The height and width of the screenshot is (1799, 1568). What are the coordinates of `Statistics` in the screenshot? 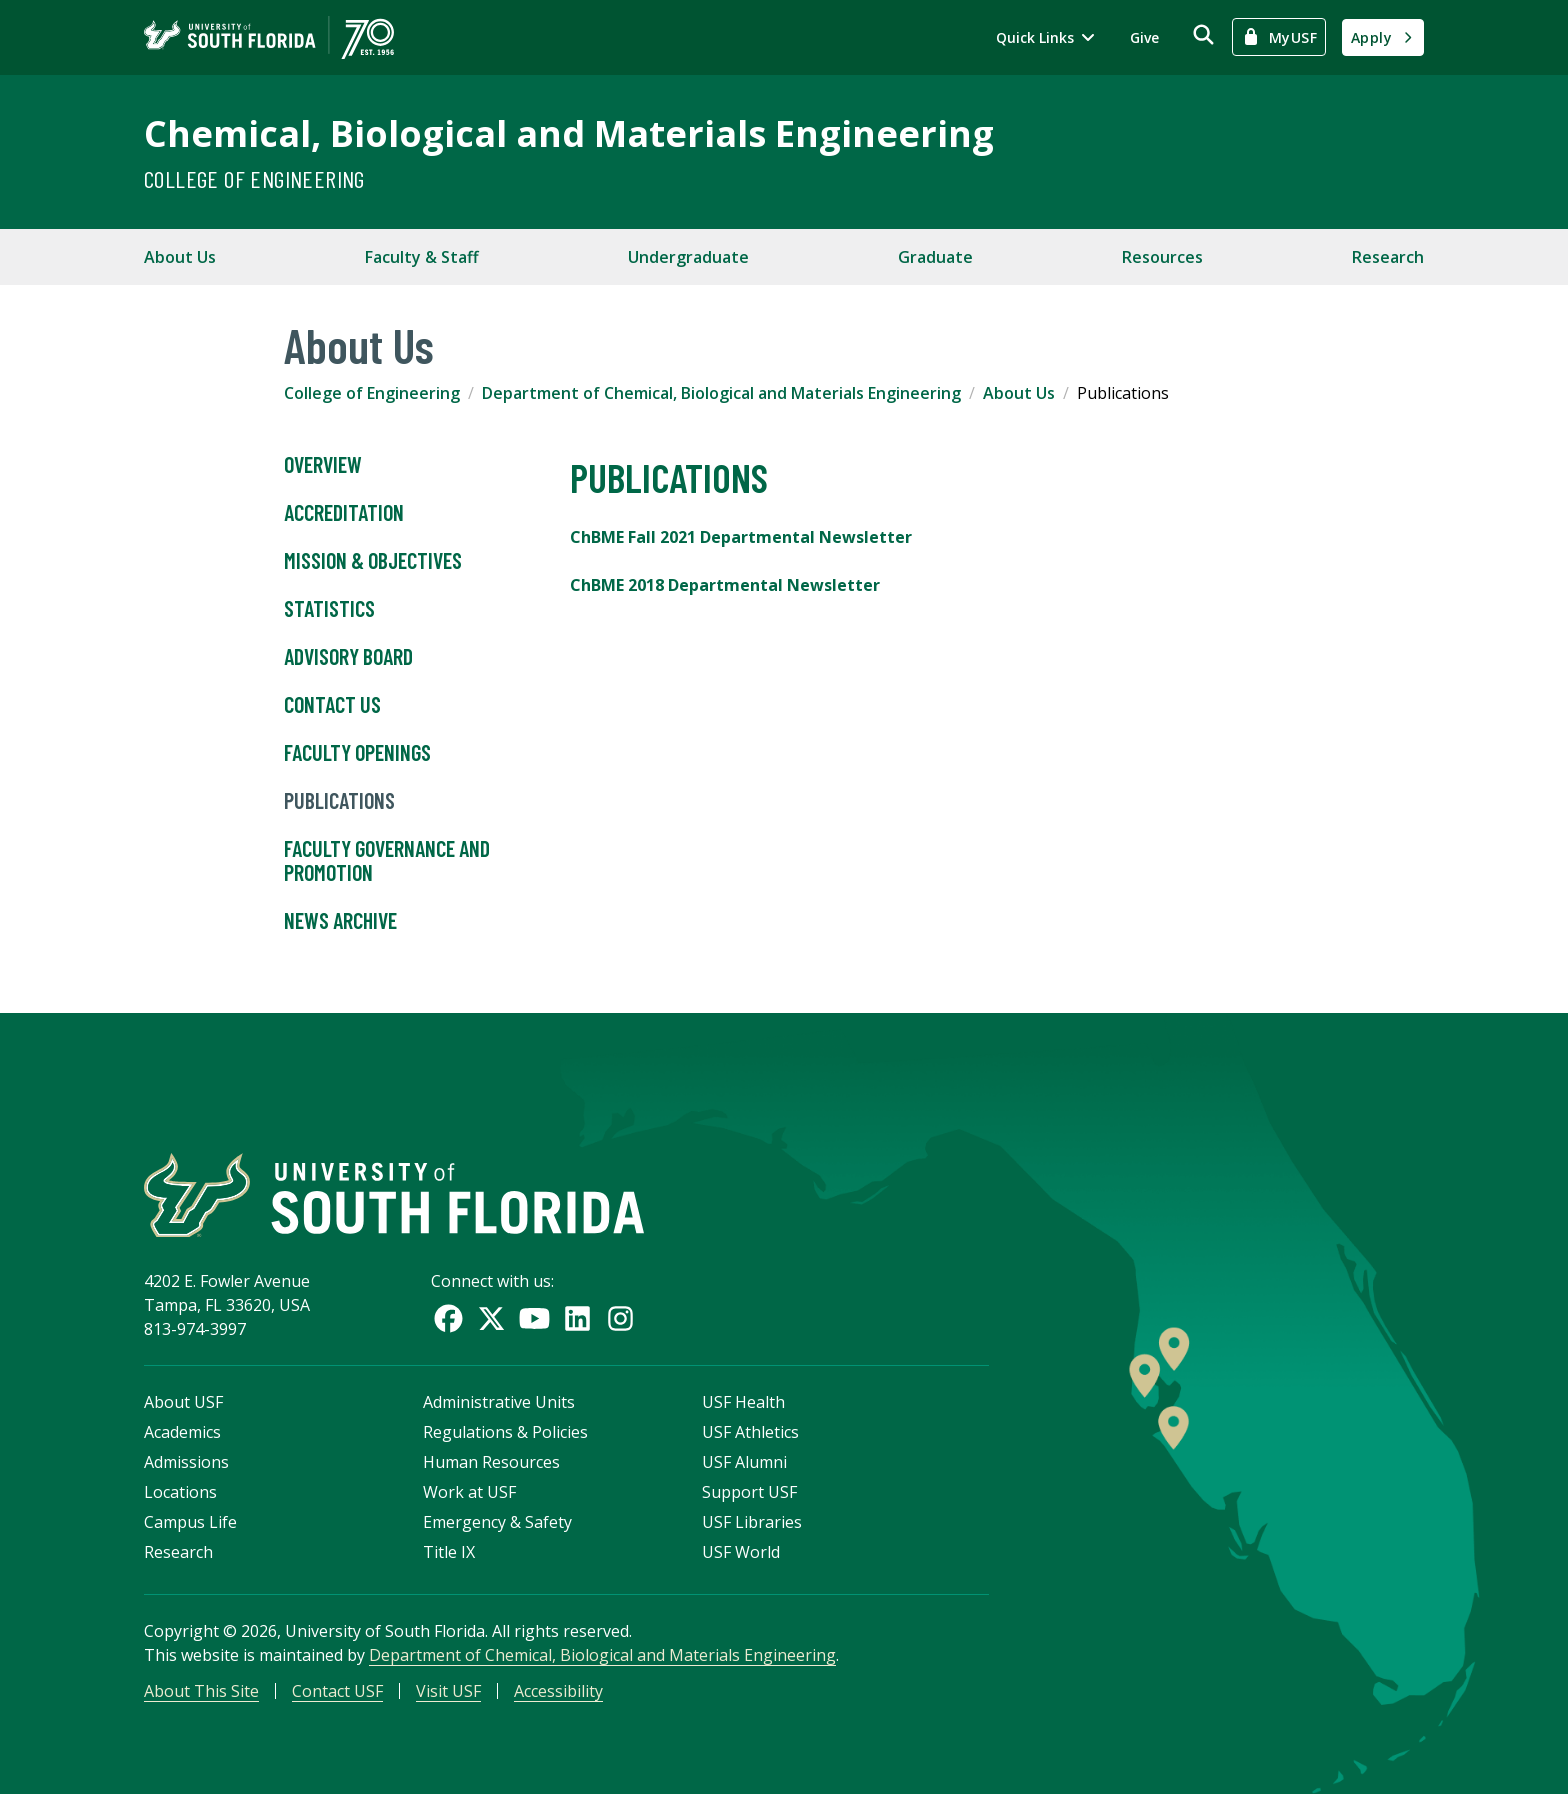 It's located at (329, 609).